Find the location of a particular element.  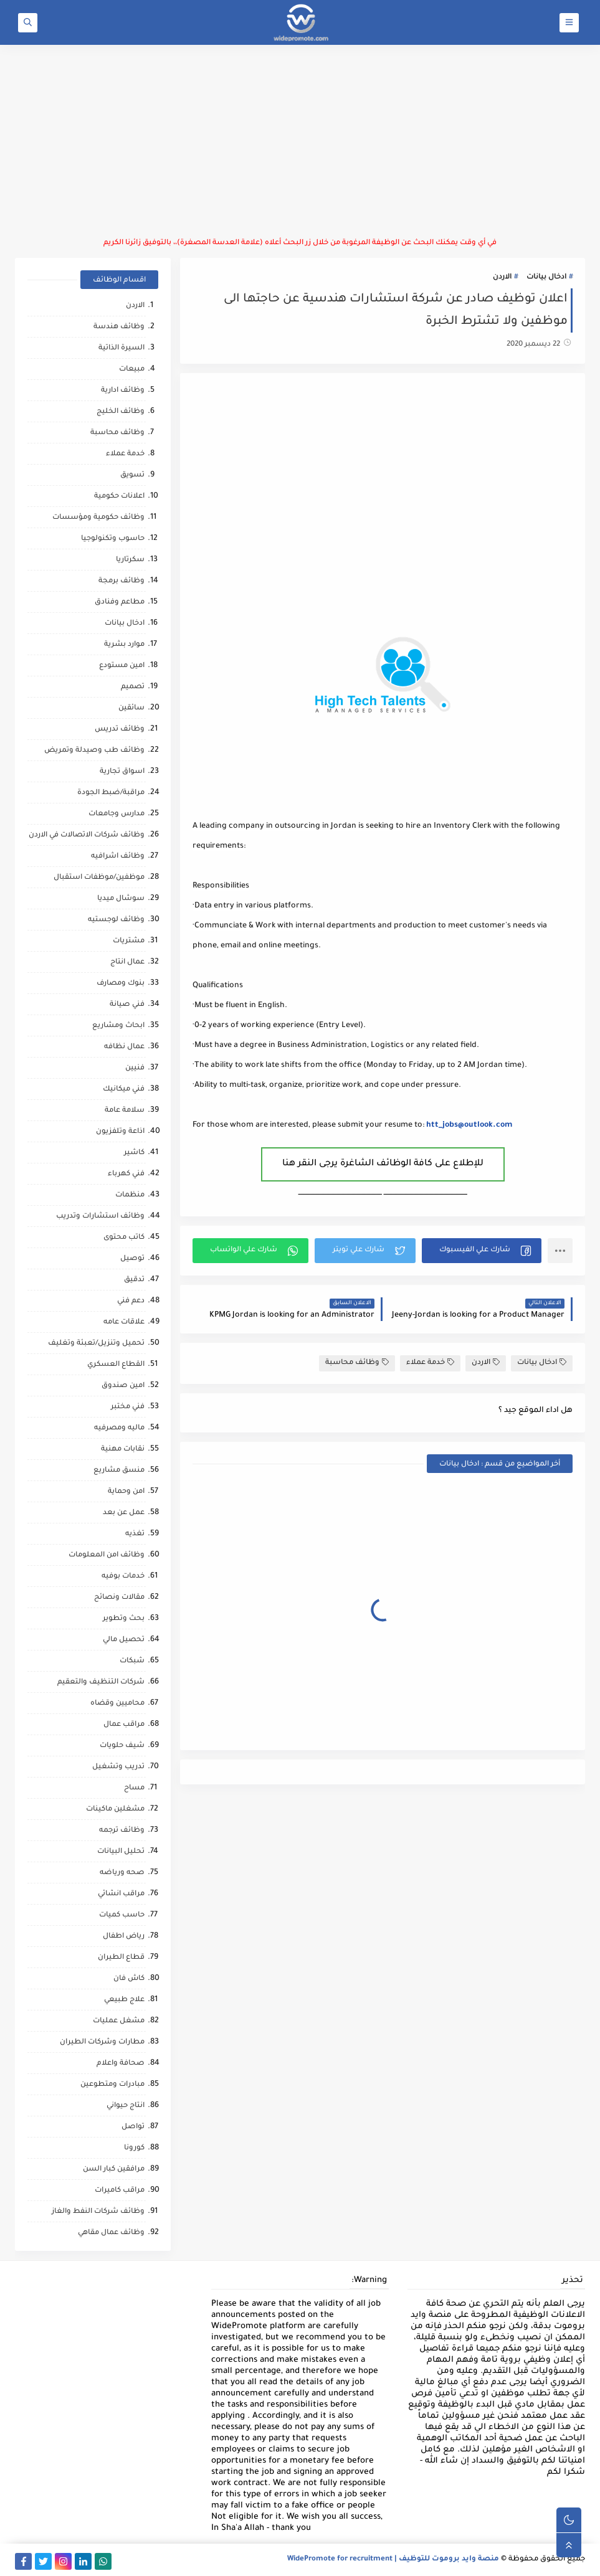

انتاج حيواني is located at coordinates (126, 2106).